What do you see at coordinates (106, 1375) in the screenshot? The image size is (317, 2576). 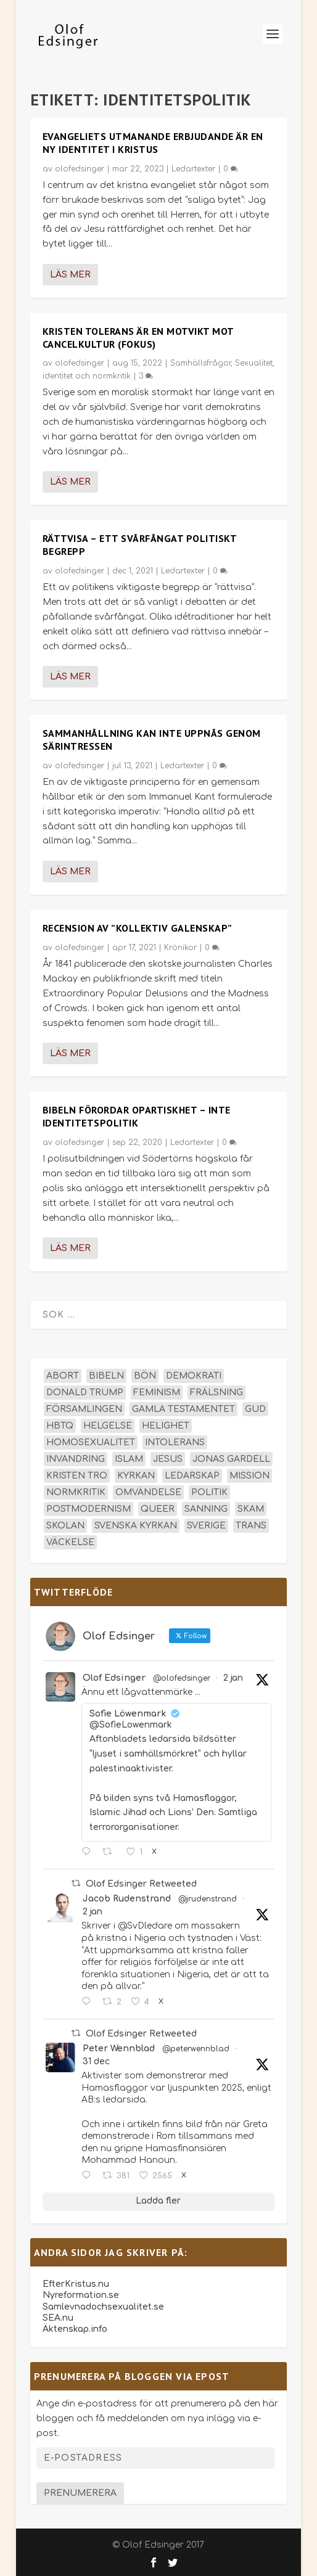 I see `Bibeln [Bibeln (81 objekt)]` at bounding box center [106, 1375].